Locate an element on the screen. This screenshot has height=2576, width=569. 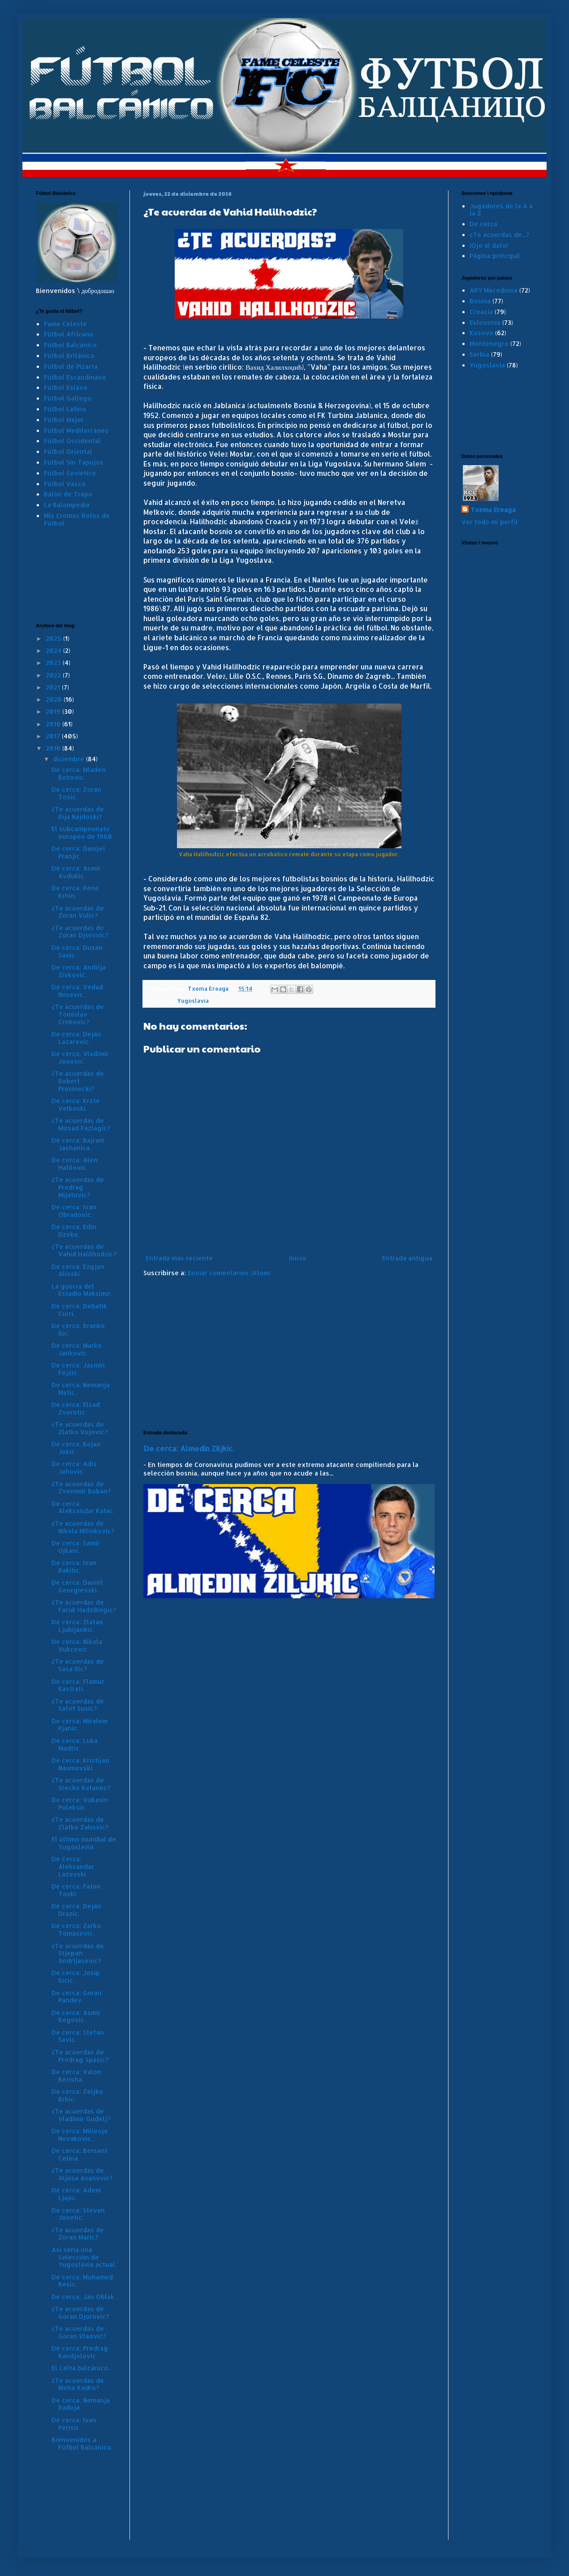
Mis Cromos Rotos de Fútbol is located at coordinates (77, 519).